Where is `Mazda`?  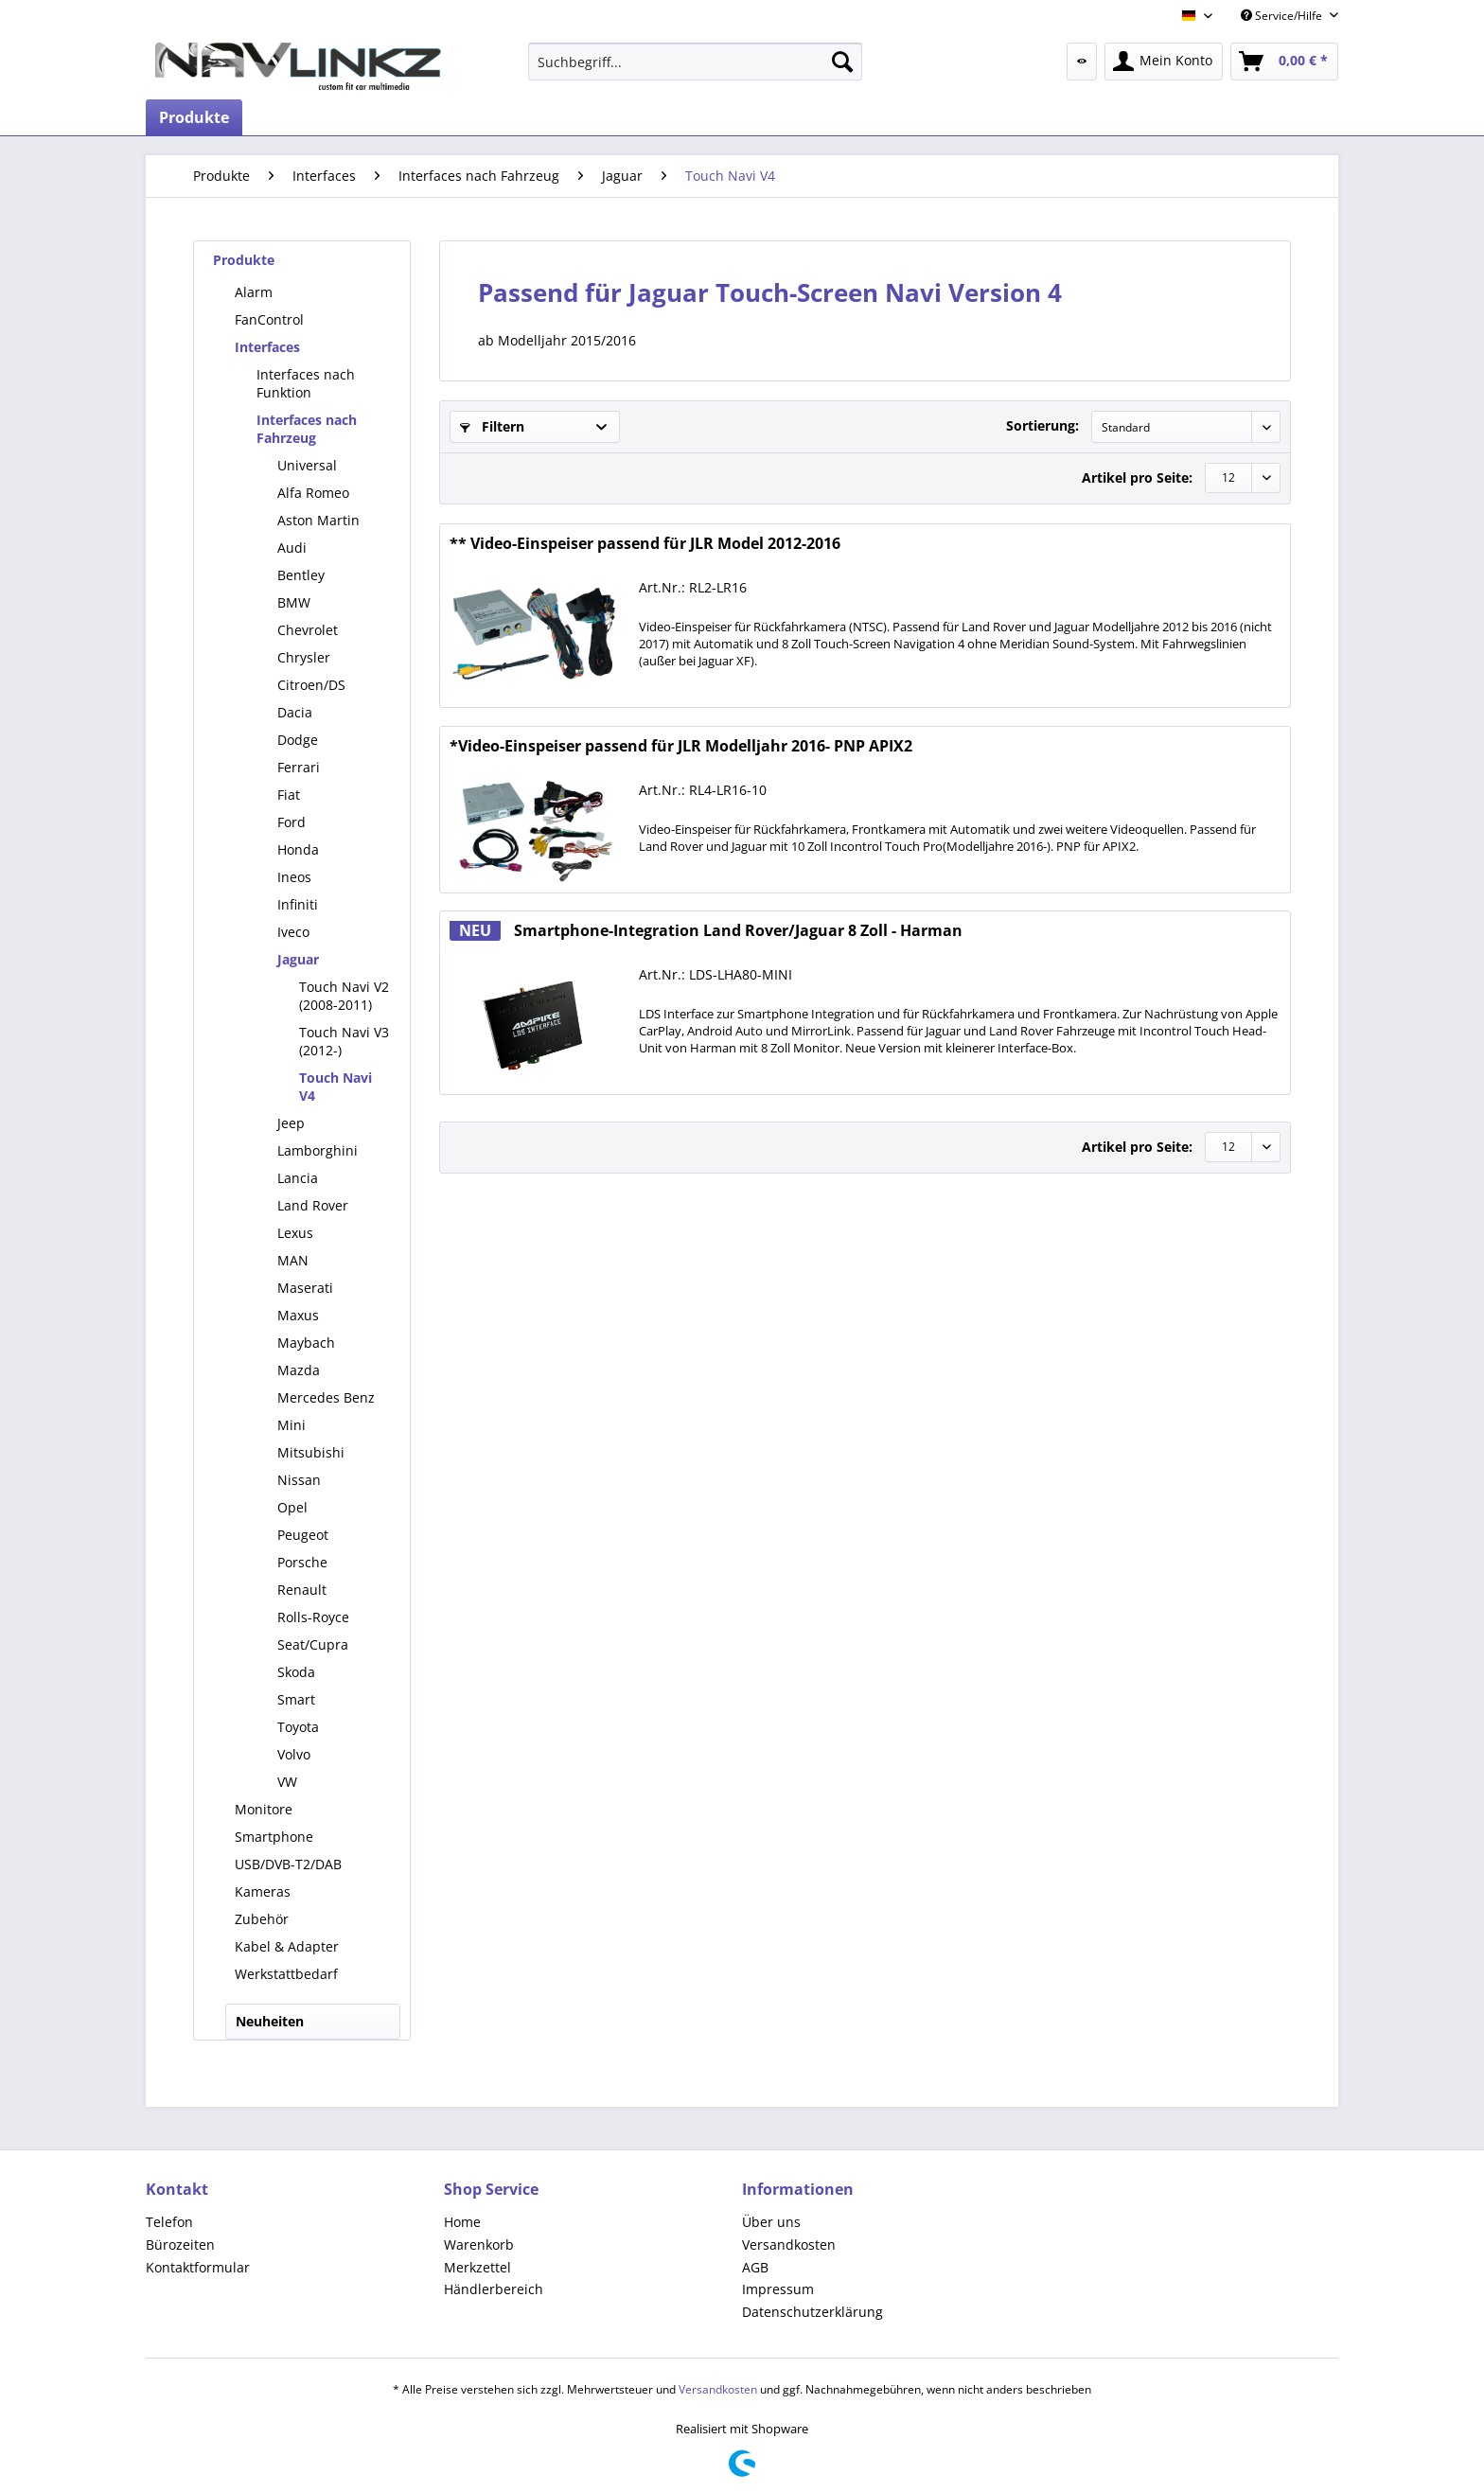 Mazda is located at coordinates (298, 1370).